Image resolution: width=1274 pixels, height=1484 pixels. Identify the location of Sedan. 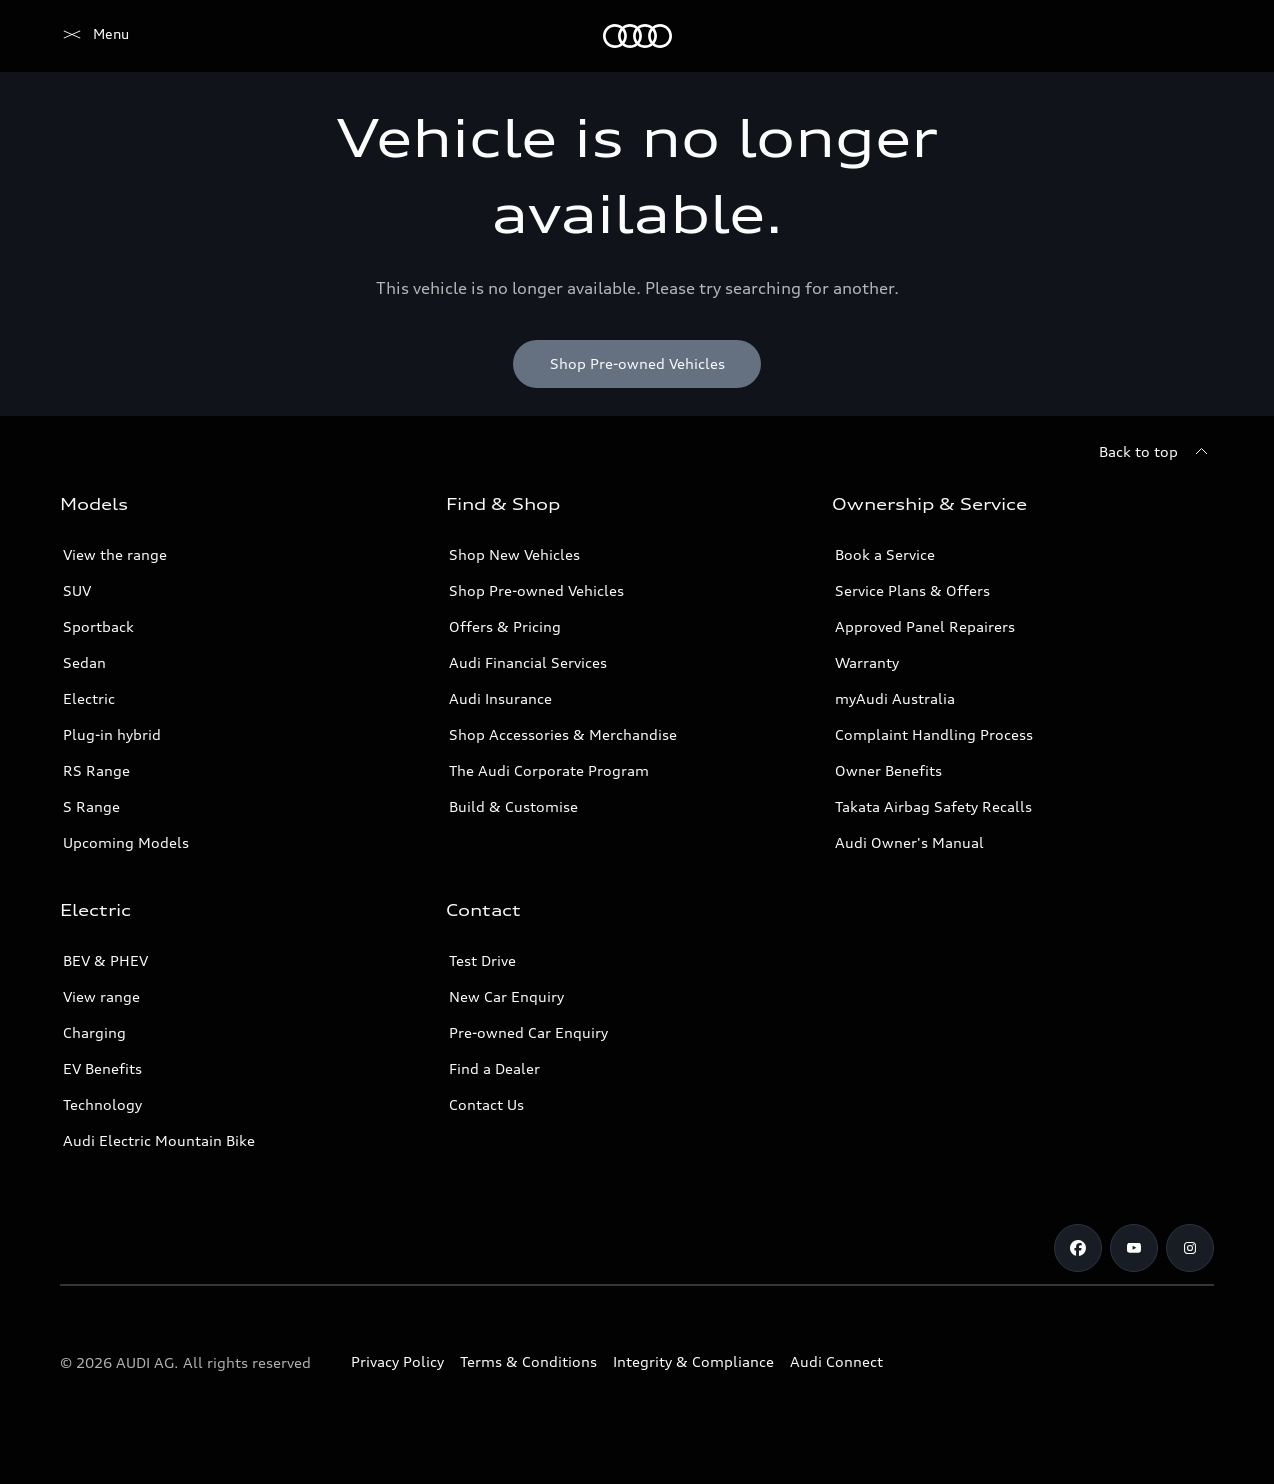
(84, 662).